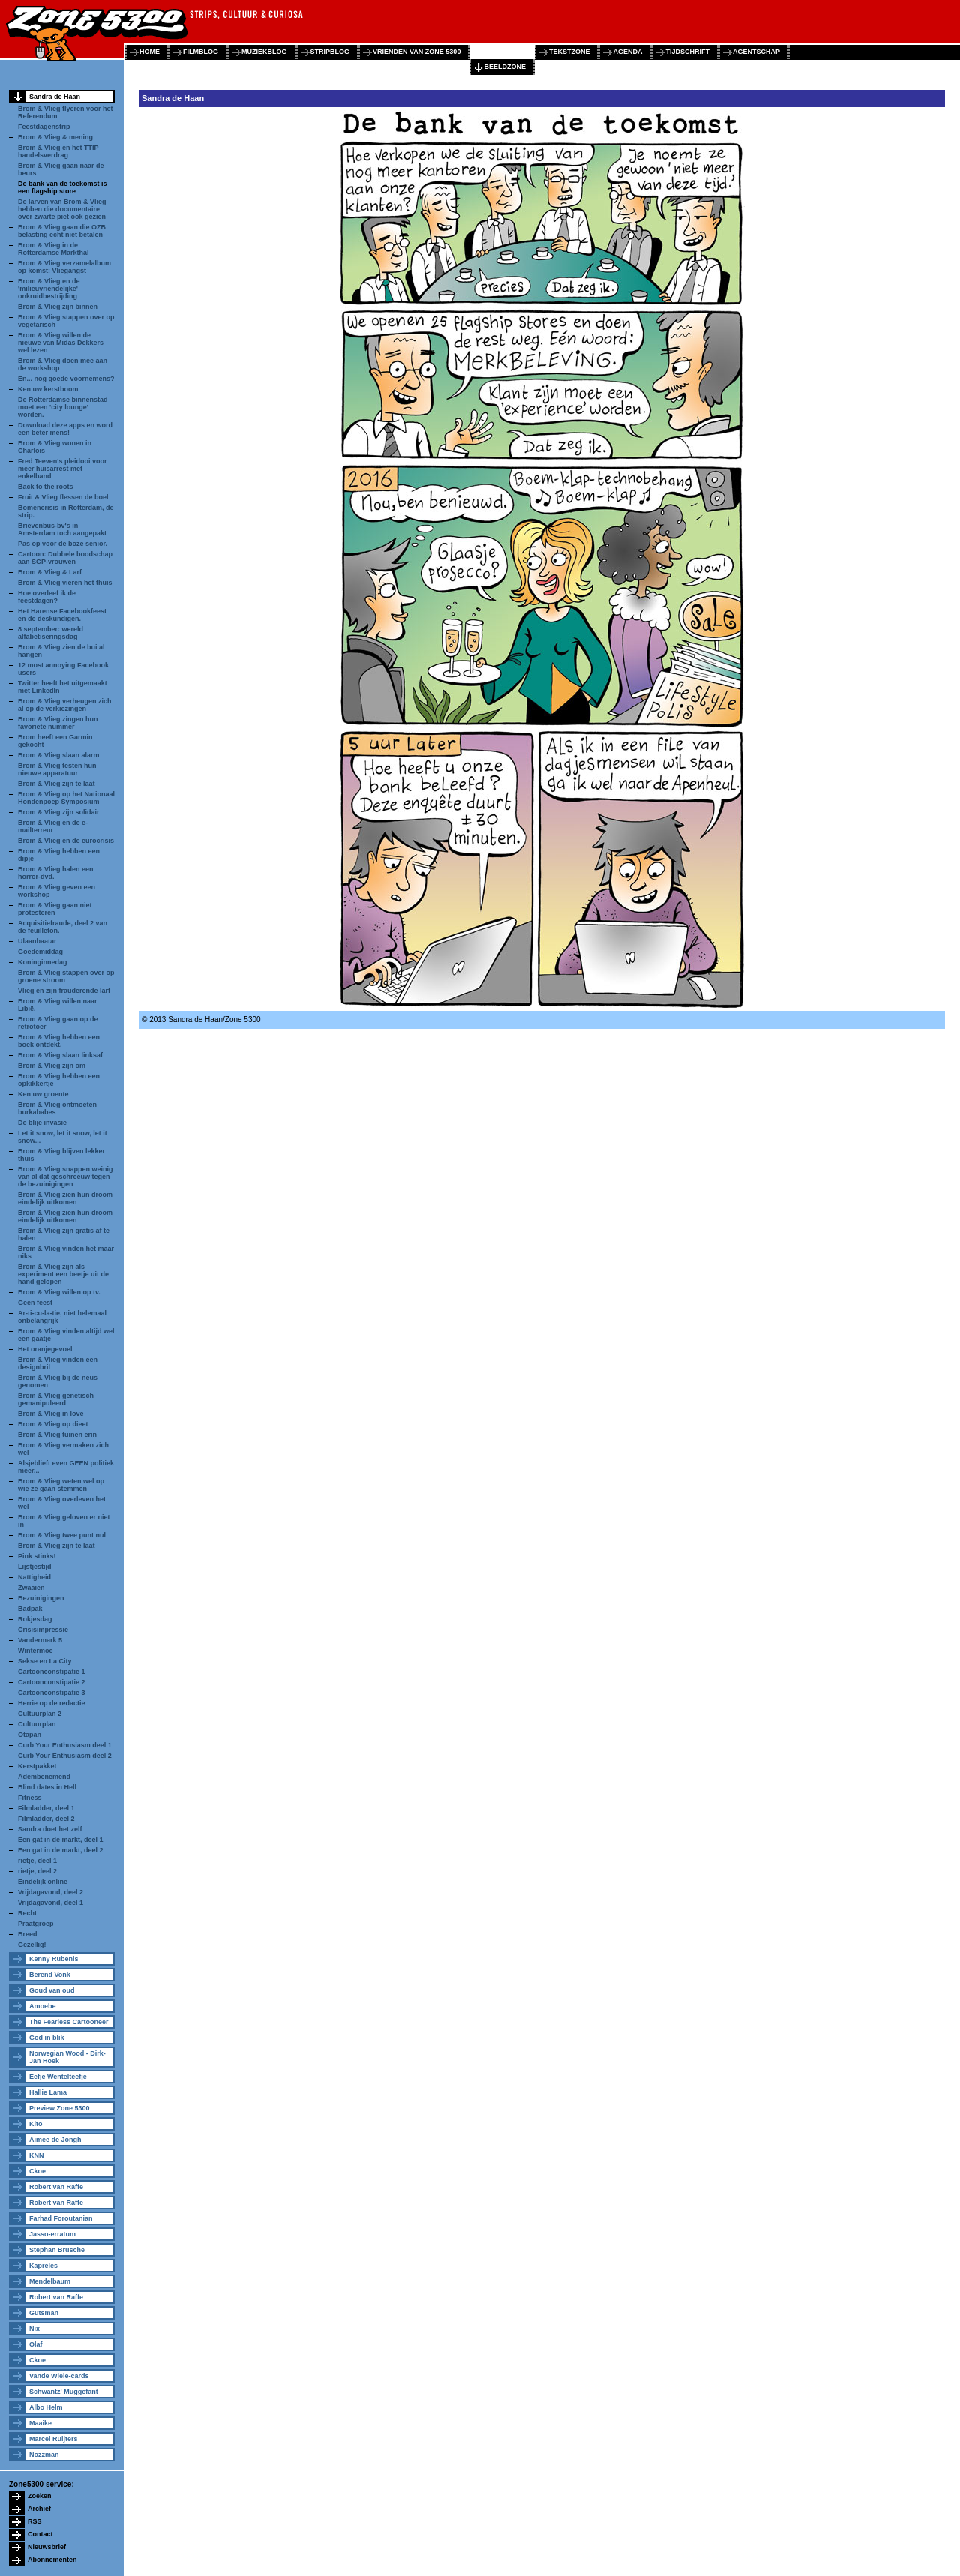 The height and width of the screenshot is (2576, 960). Describe the element at coordinates (44, 126) in the screenshot. I see `Feestdagenstrip` at that location.